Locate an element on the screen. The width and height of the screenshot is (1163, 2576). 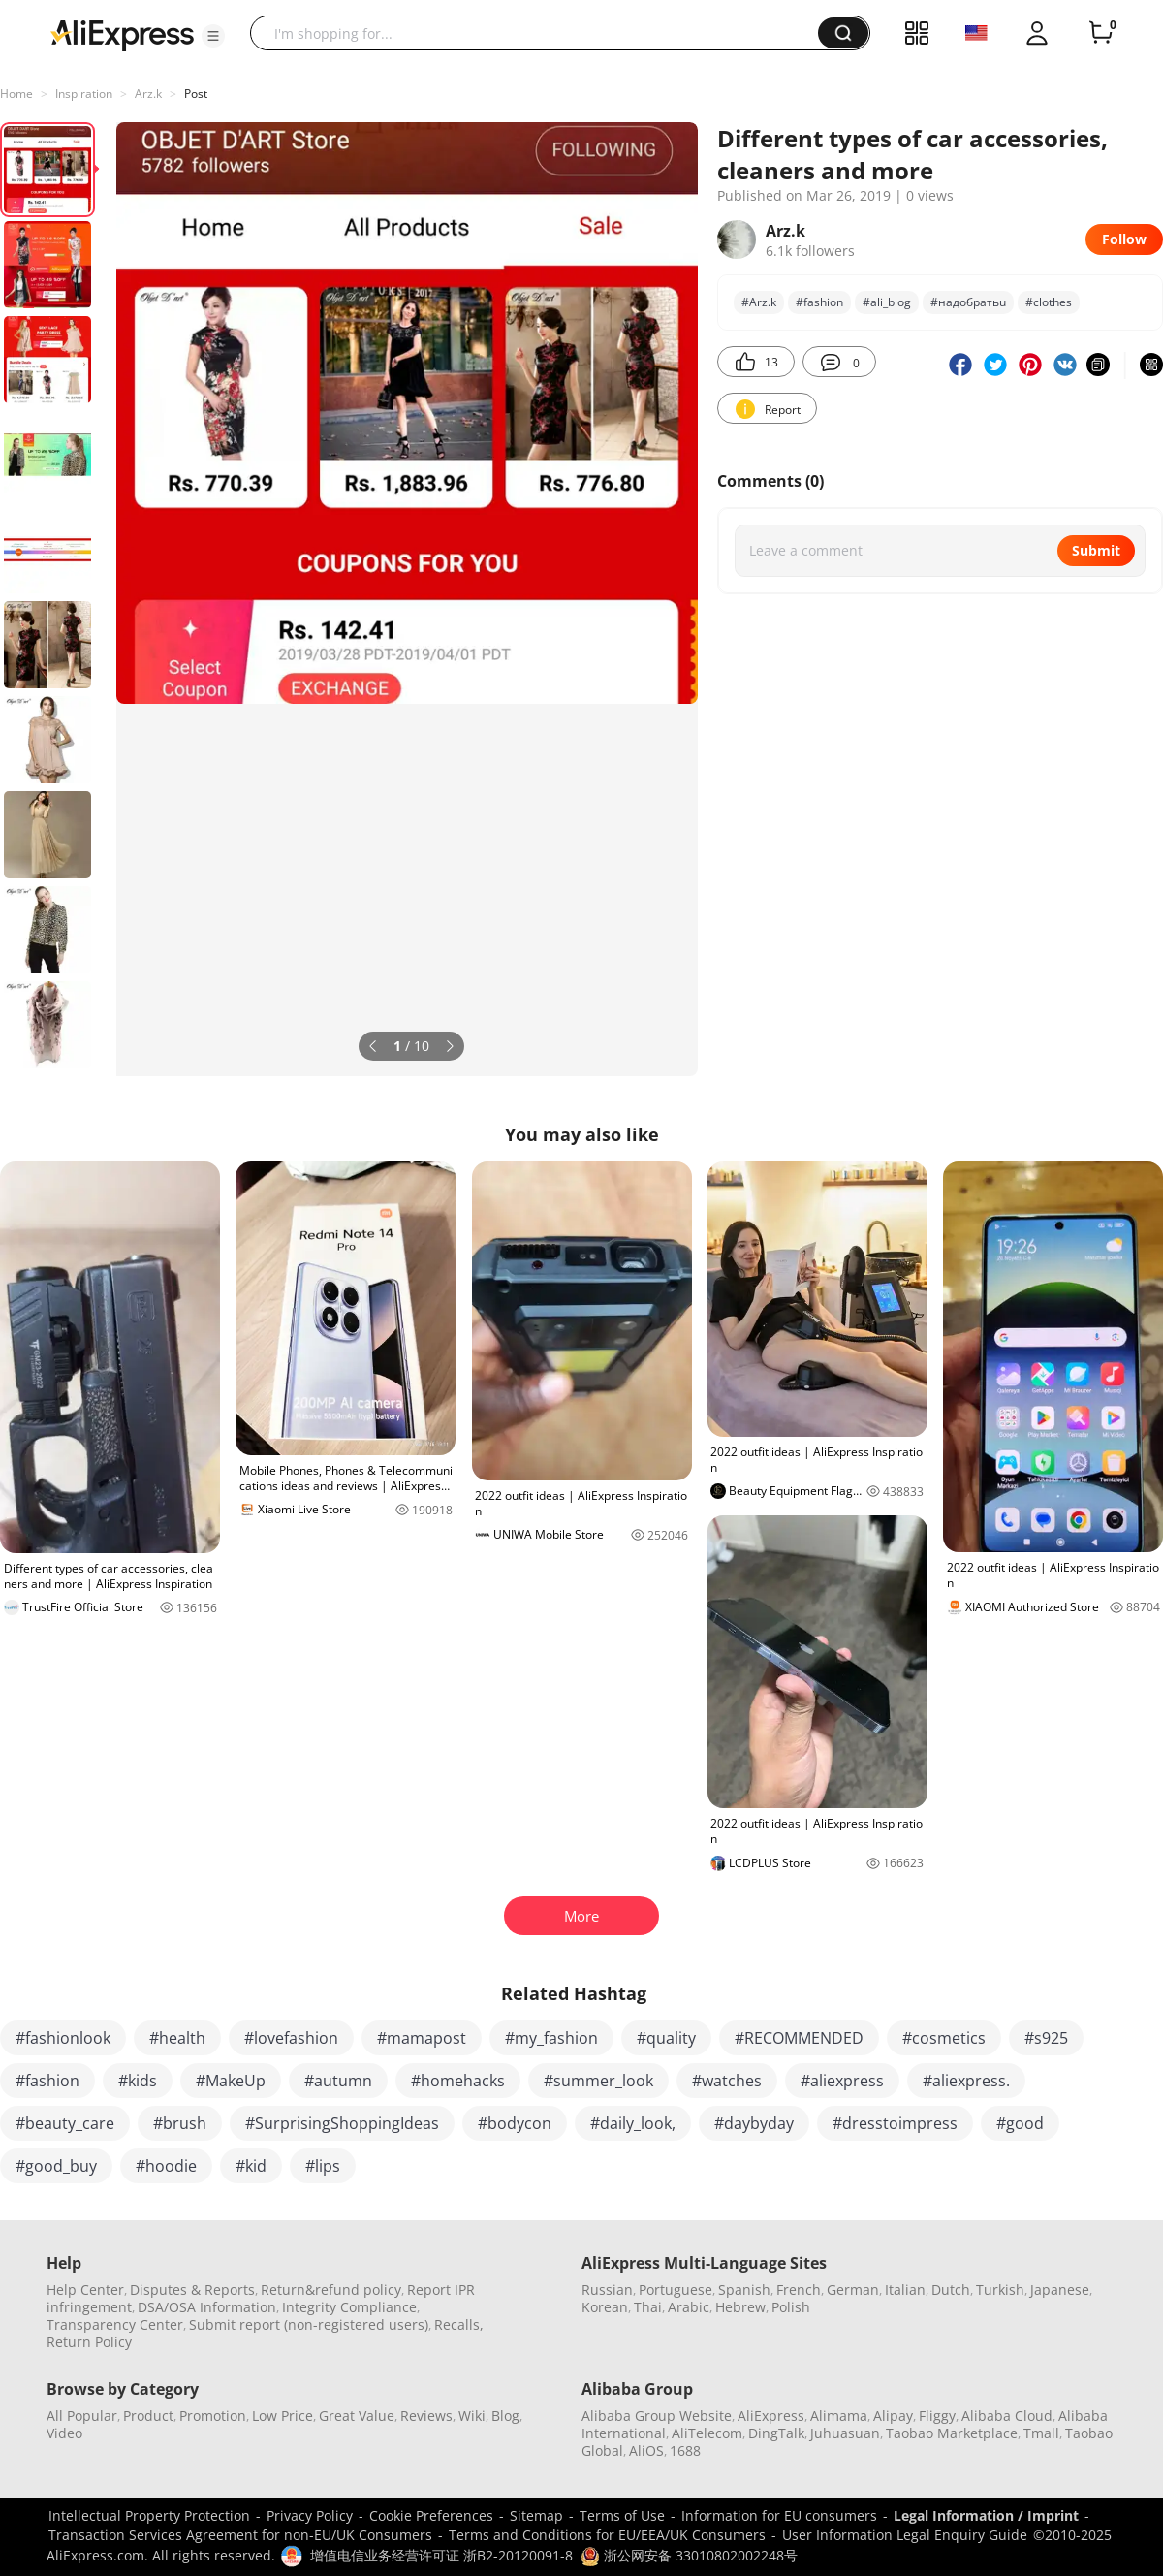
Information for EU consumers is located at coordinates (779, 2515).